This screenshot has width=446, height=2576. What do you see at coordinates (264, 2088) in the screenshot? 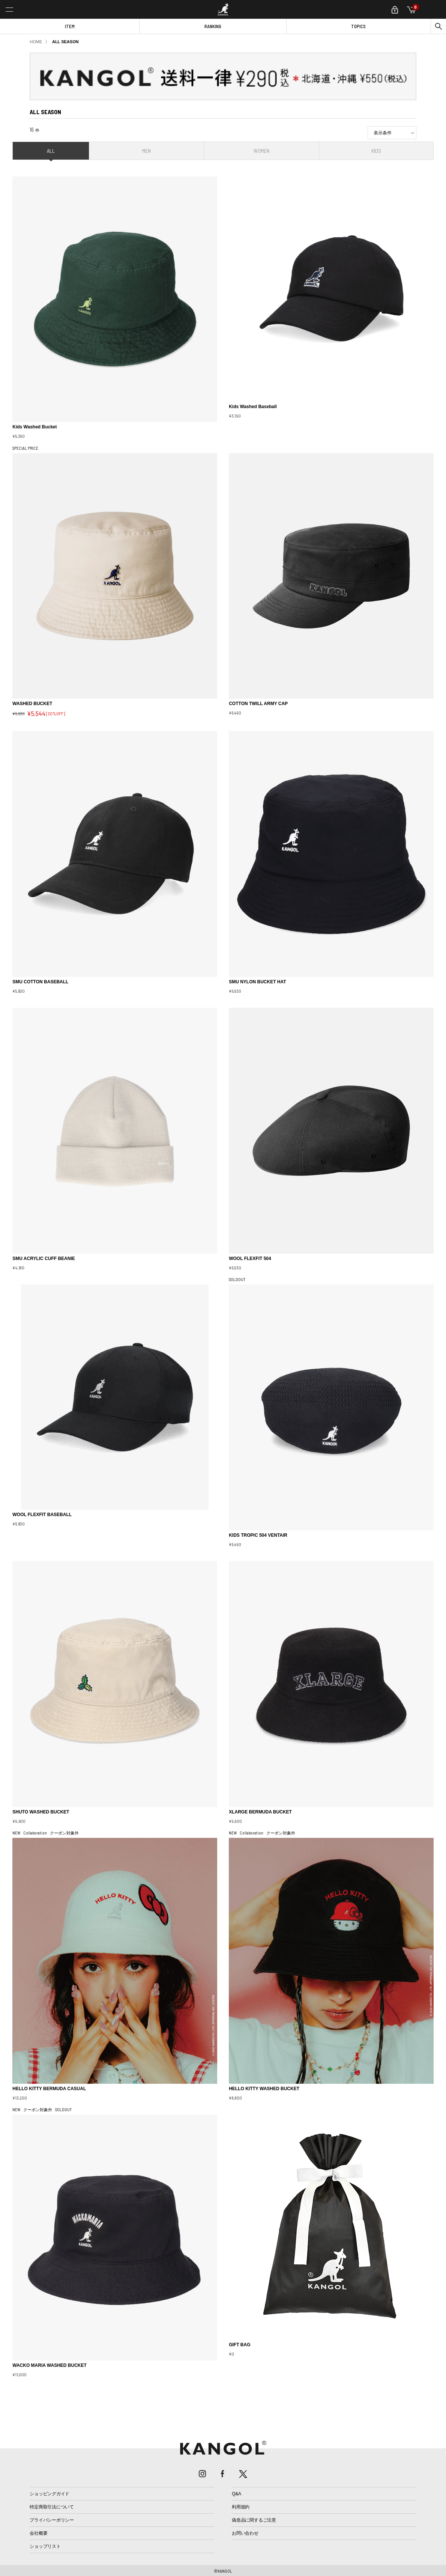
I see `HELLO KITTY WASHED BUCKET` at bounding box center [264, 2088].